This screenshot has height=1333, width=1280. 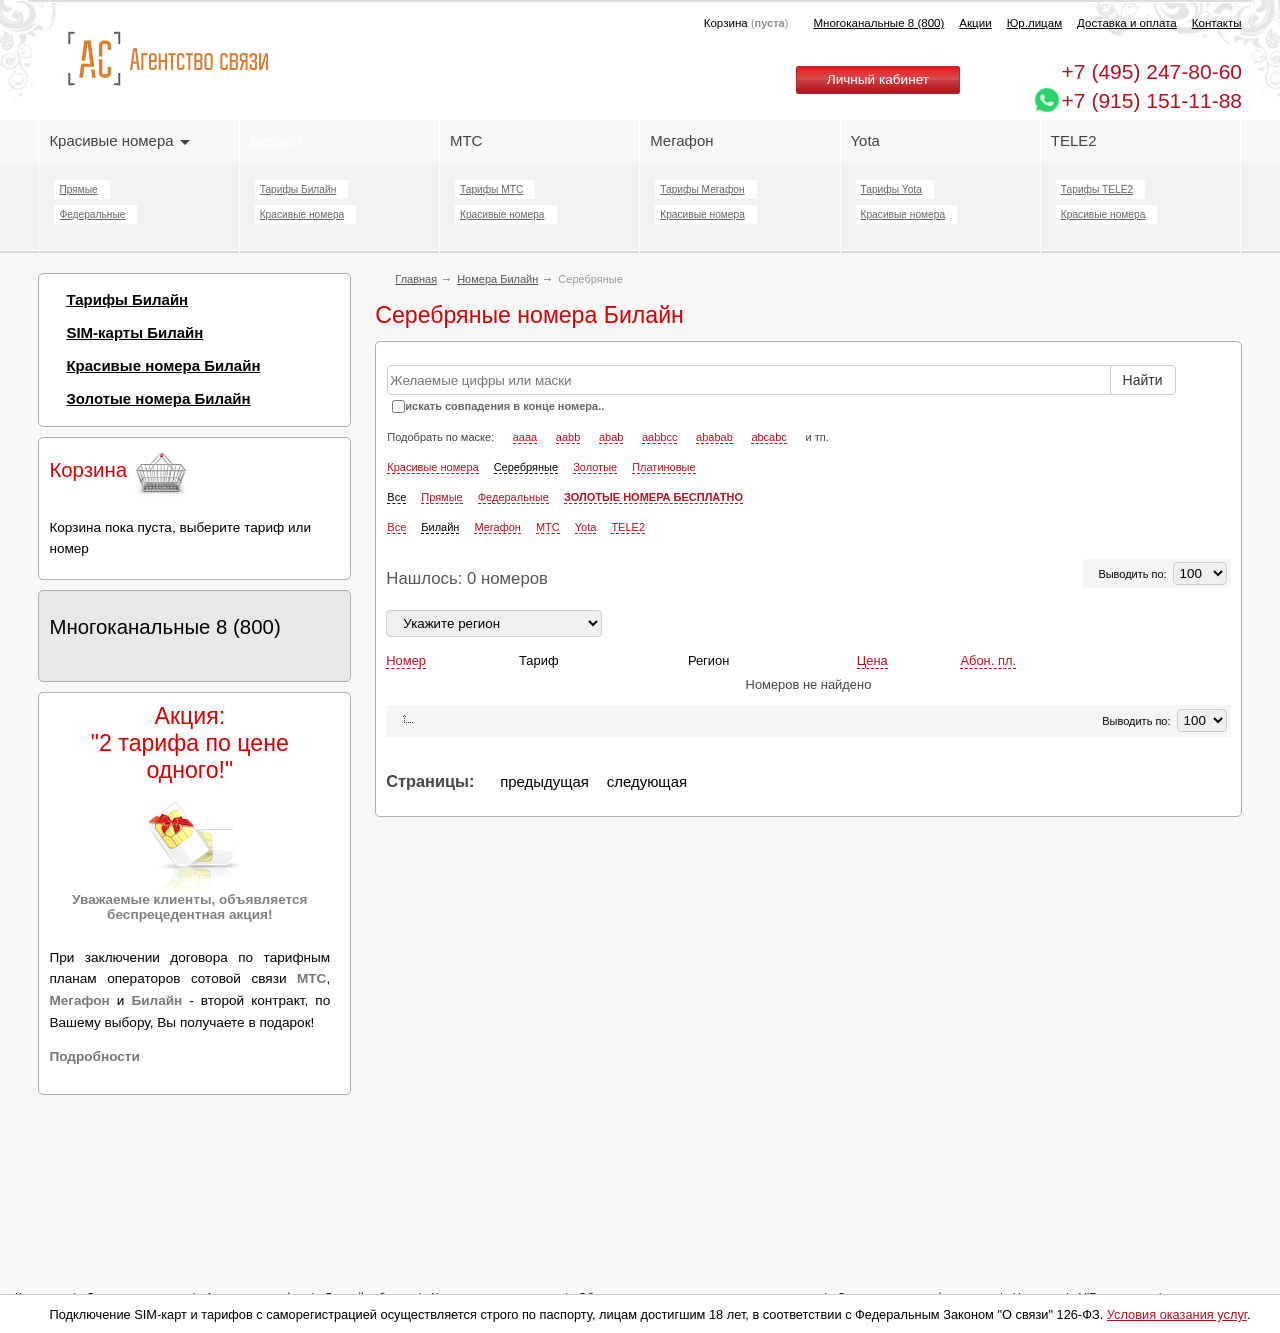 I want to click on Красивые номера, so click(x=119, y=140).